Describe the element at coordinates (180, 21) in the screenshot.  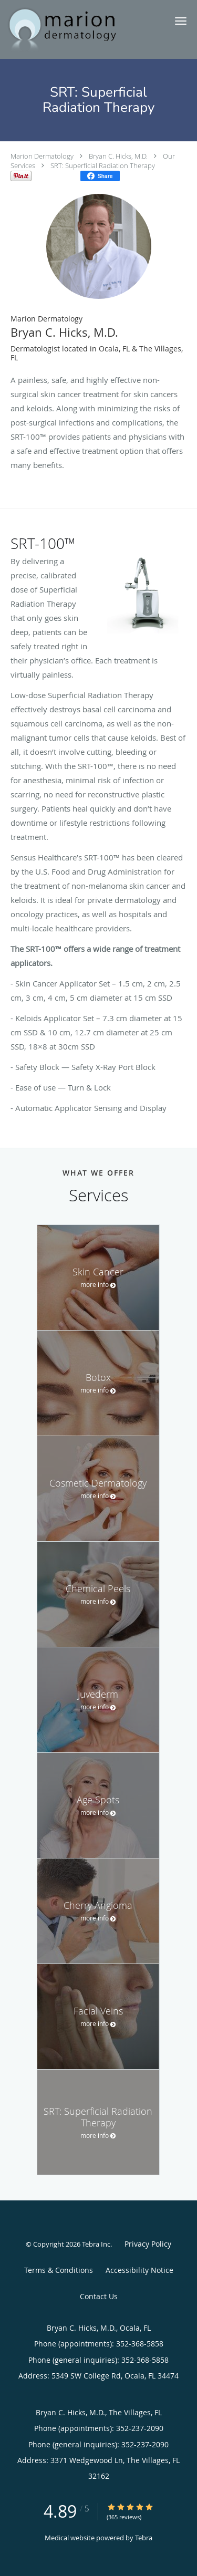
I see `[button]` at that location.